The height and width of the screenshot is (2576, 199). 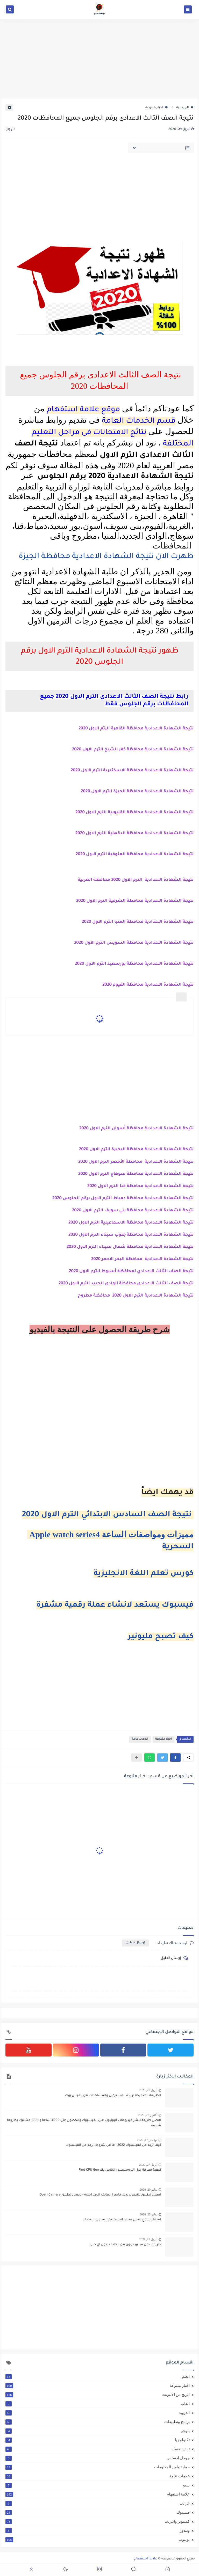 What do you see at coordinates (134, 943) in the screenshot?
I see `نتيجة الشهادة الاعدادية محافظة السويس الترم الاول 2020` at bounding box center [134, 943].